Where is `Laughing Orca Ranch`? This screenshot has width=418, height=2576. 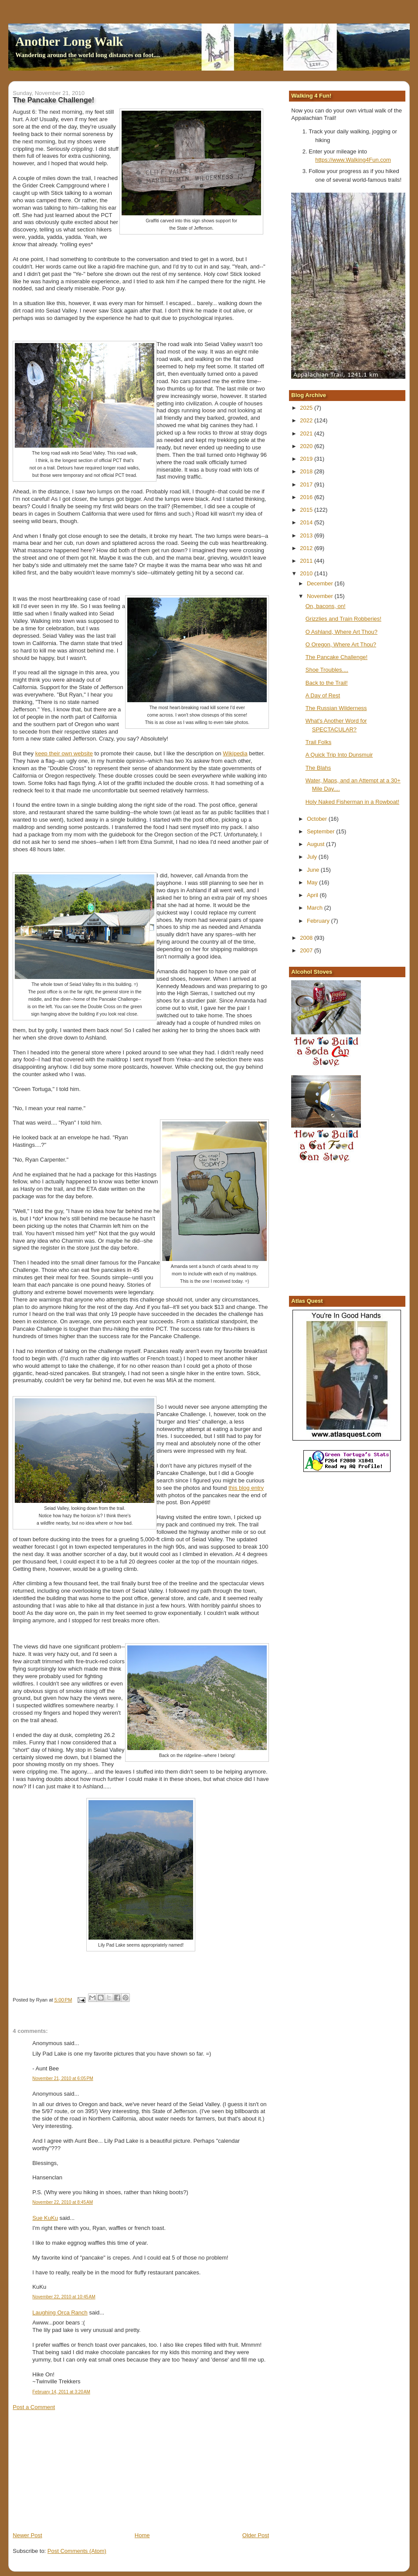 Laughing Orca Ranch is located at coordinates (59, 2312).